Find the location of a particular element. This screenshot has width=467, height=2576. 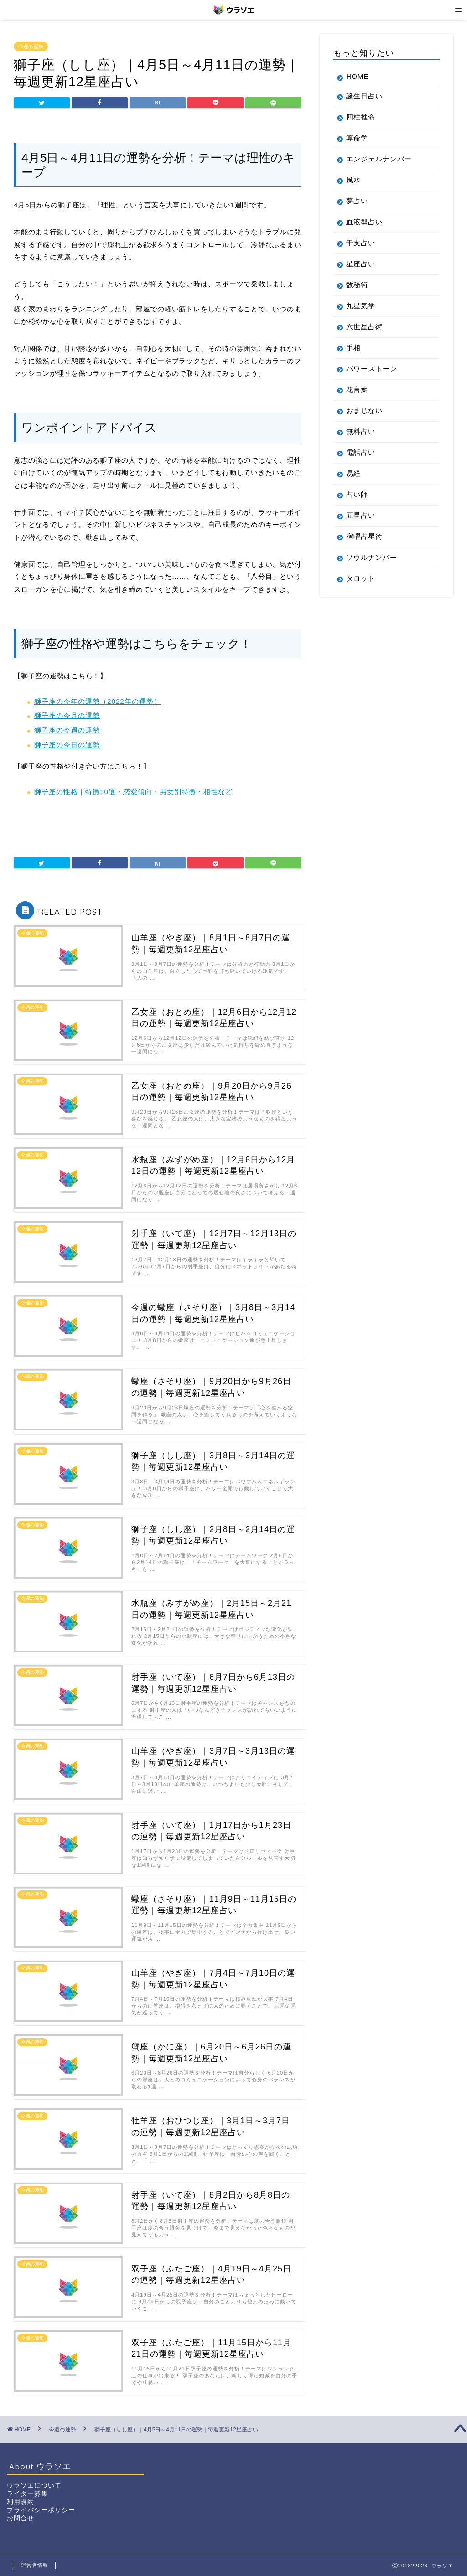

手相 is located at coordinates (353, 347).